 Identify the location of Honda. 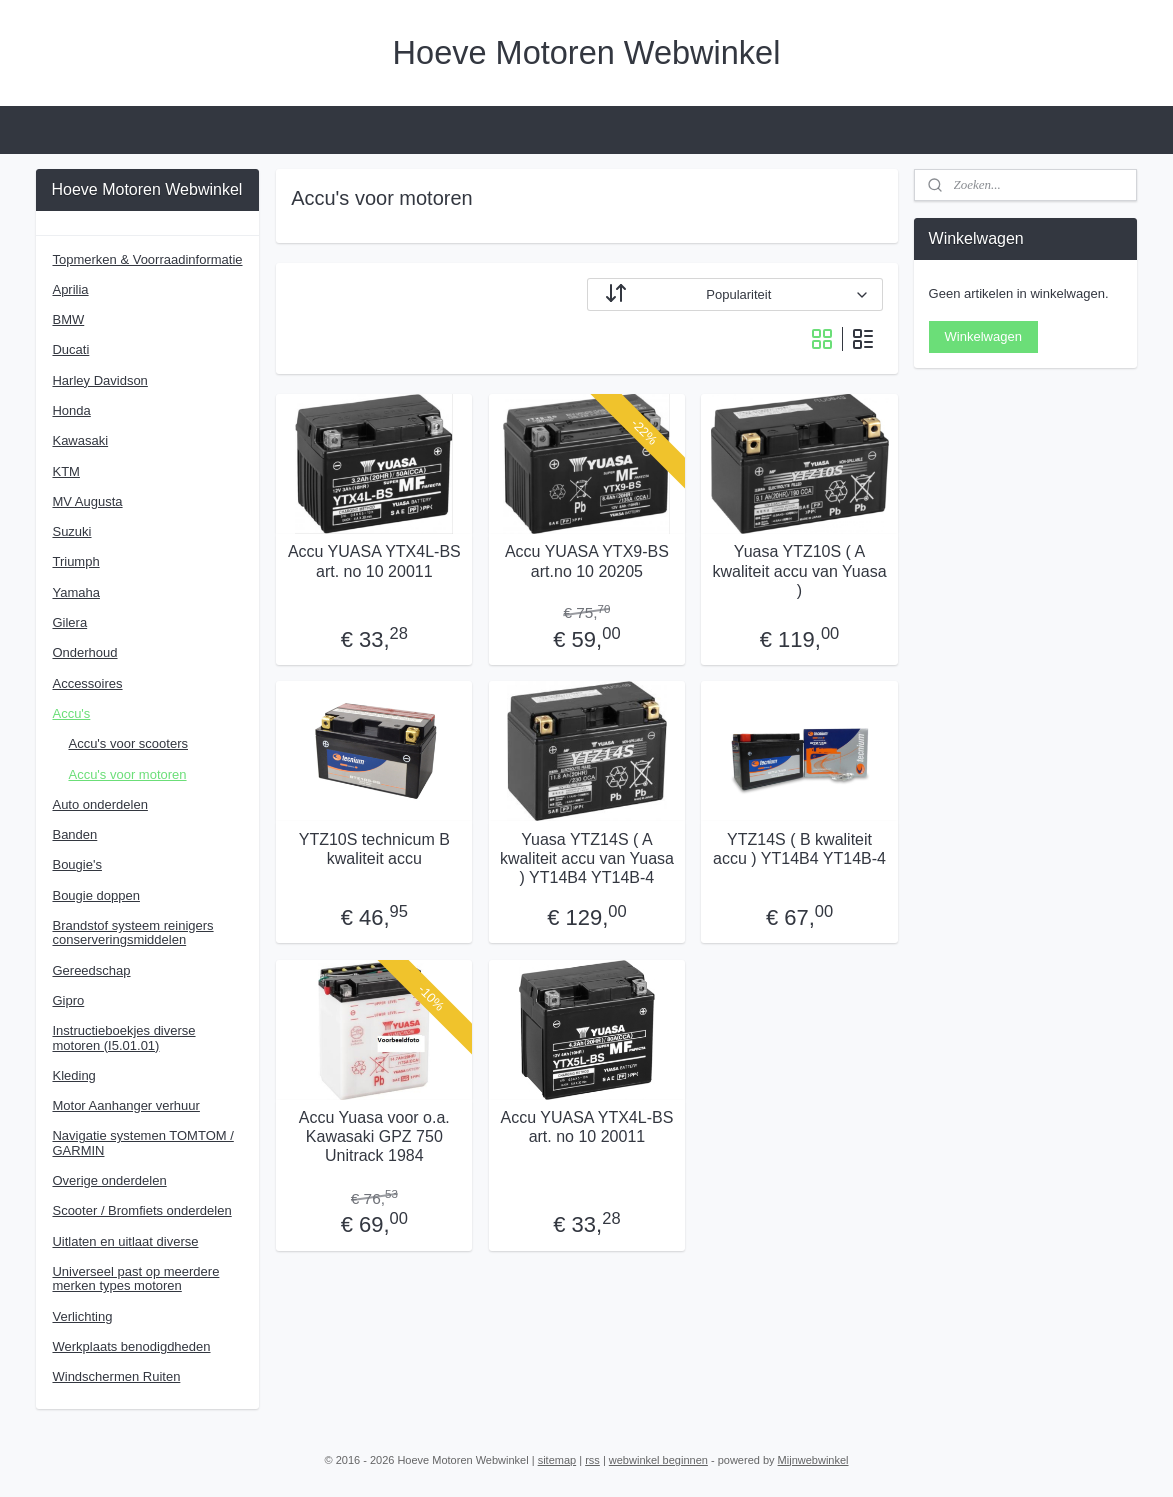
(71, 410).